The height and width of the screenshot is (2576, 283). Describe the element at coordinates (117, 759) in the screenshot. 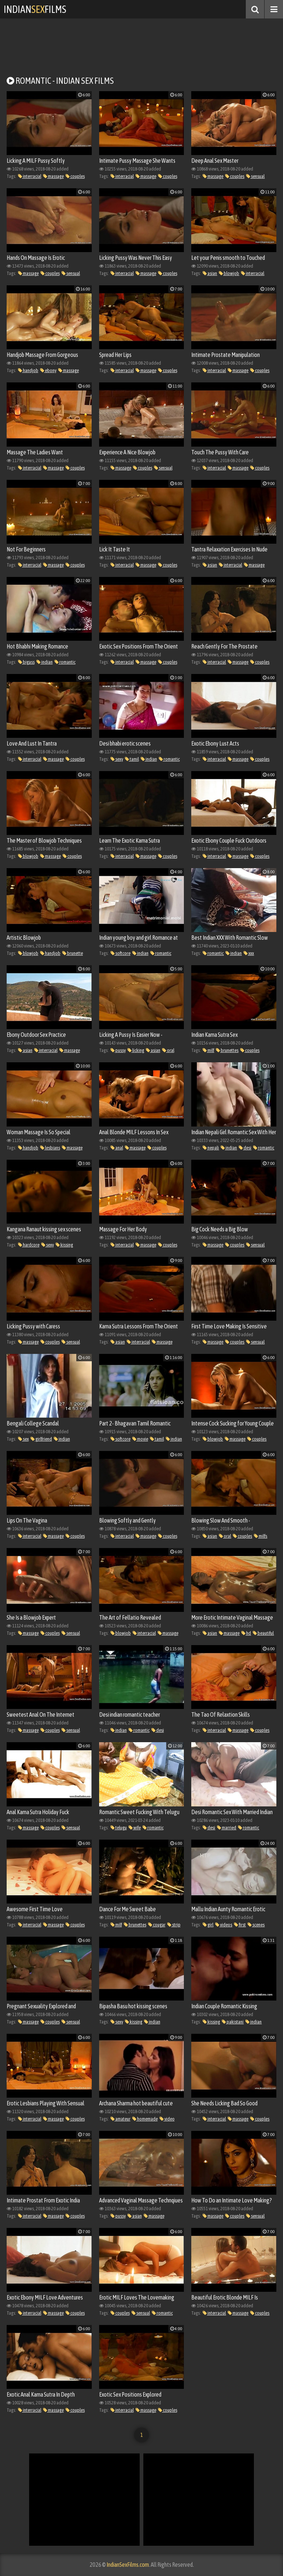

I see `sexy` at that location.